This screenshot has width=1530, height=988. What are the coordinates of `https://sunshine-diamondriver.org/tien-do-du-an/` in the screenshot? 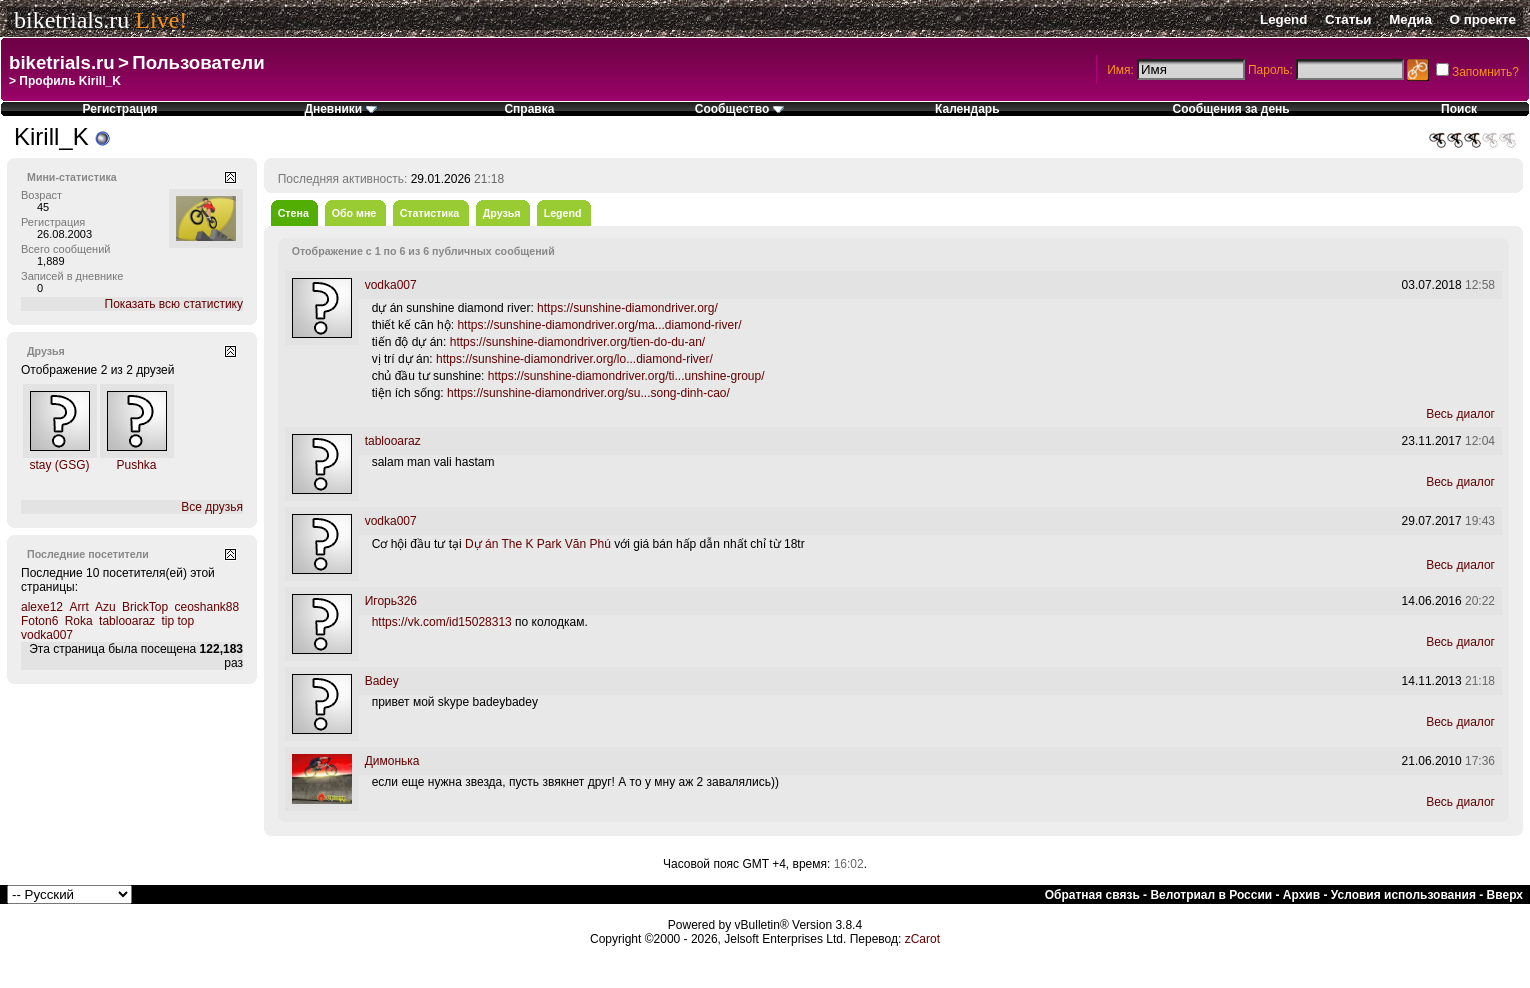 It's located at (577, 342).